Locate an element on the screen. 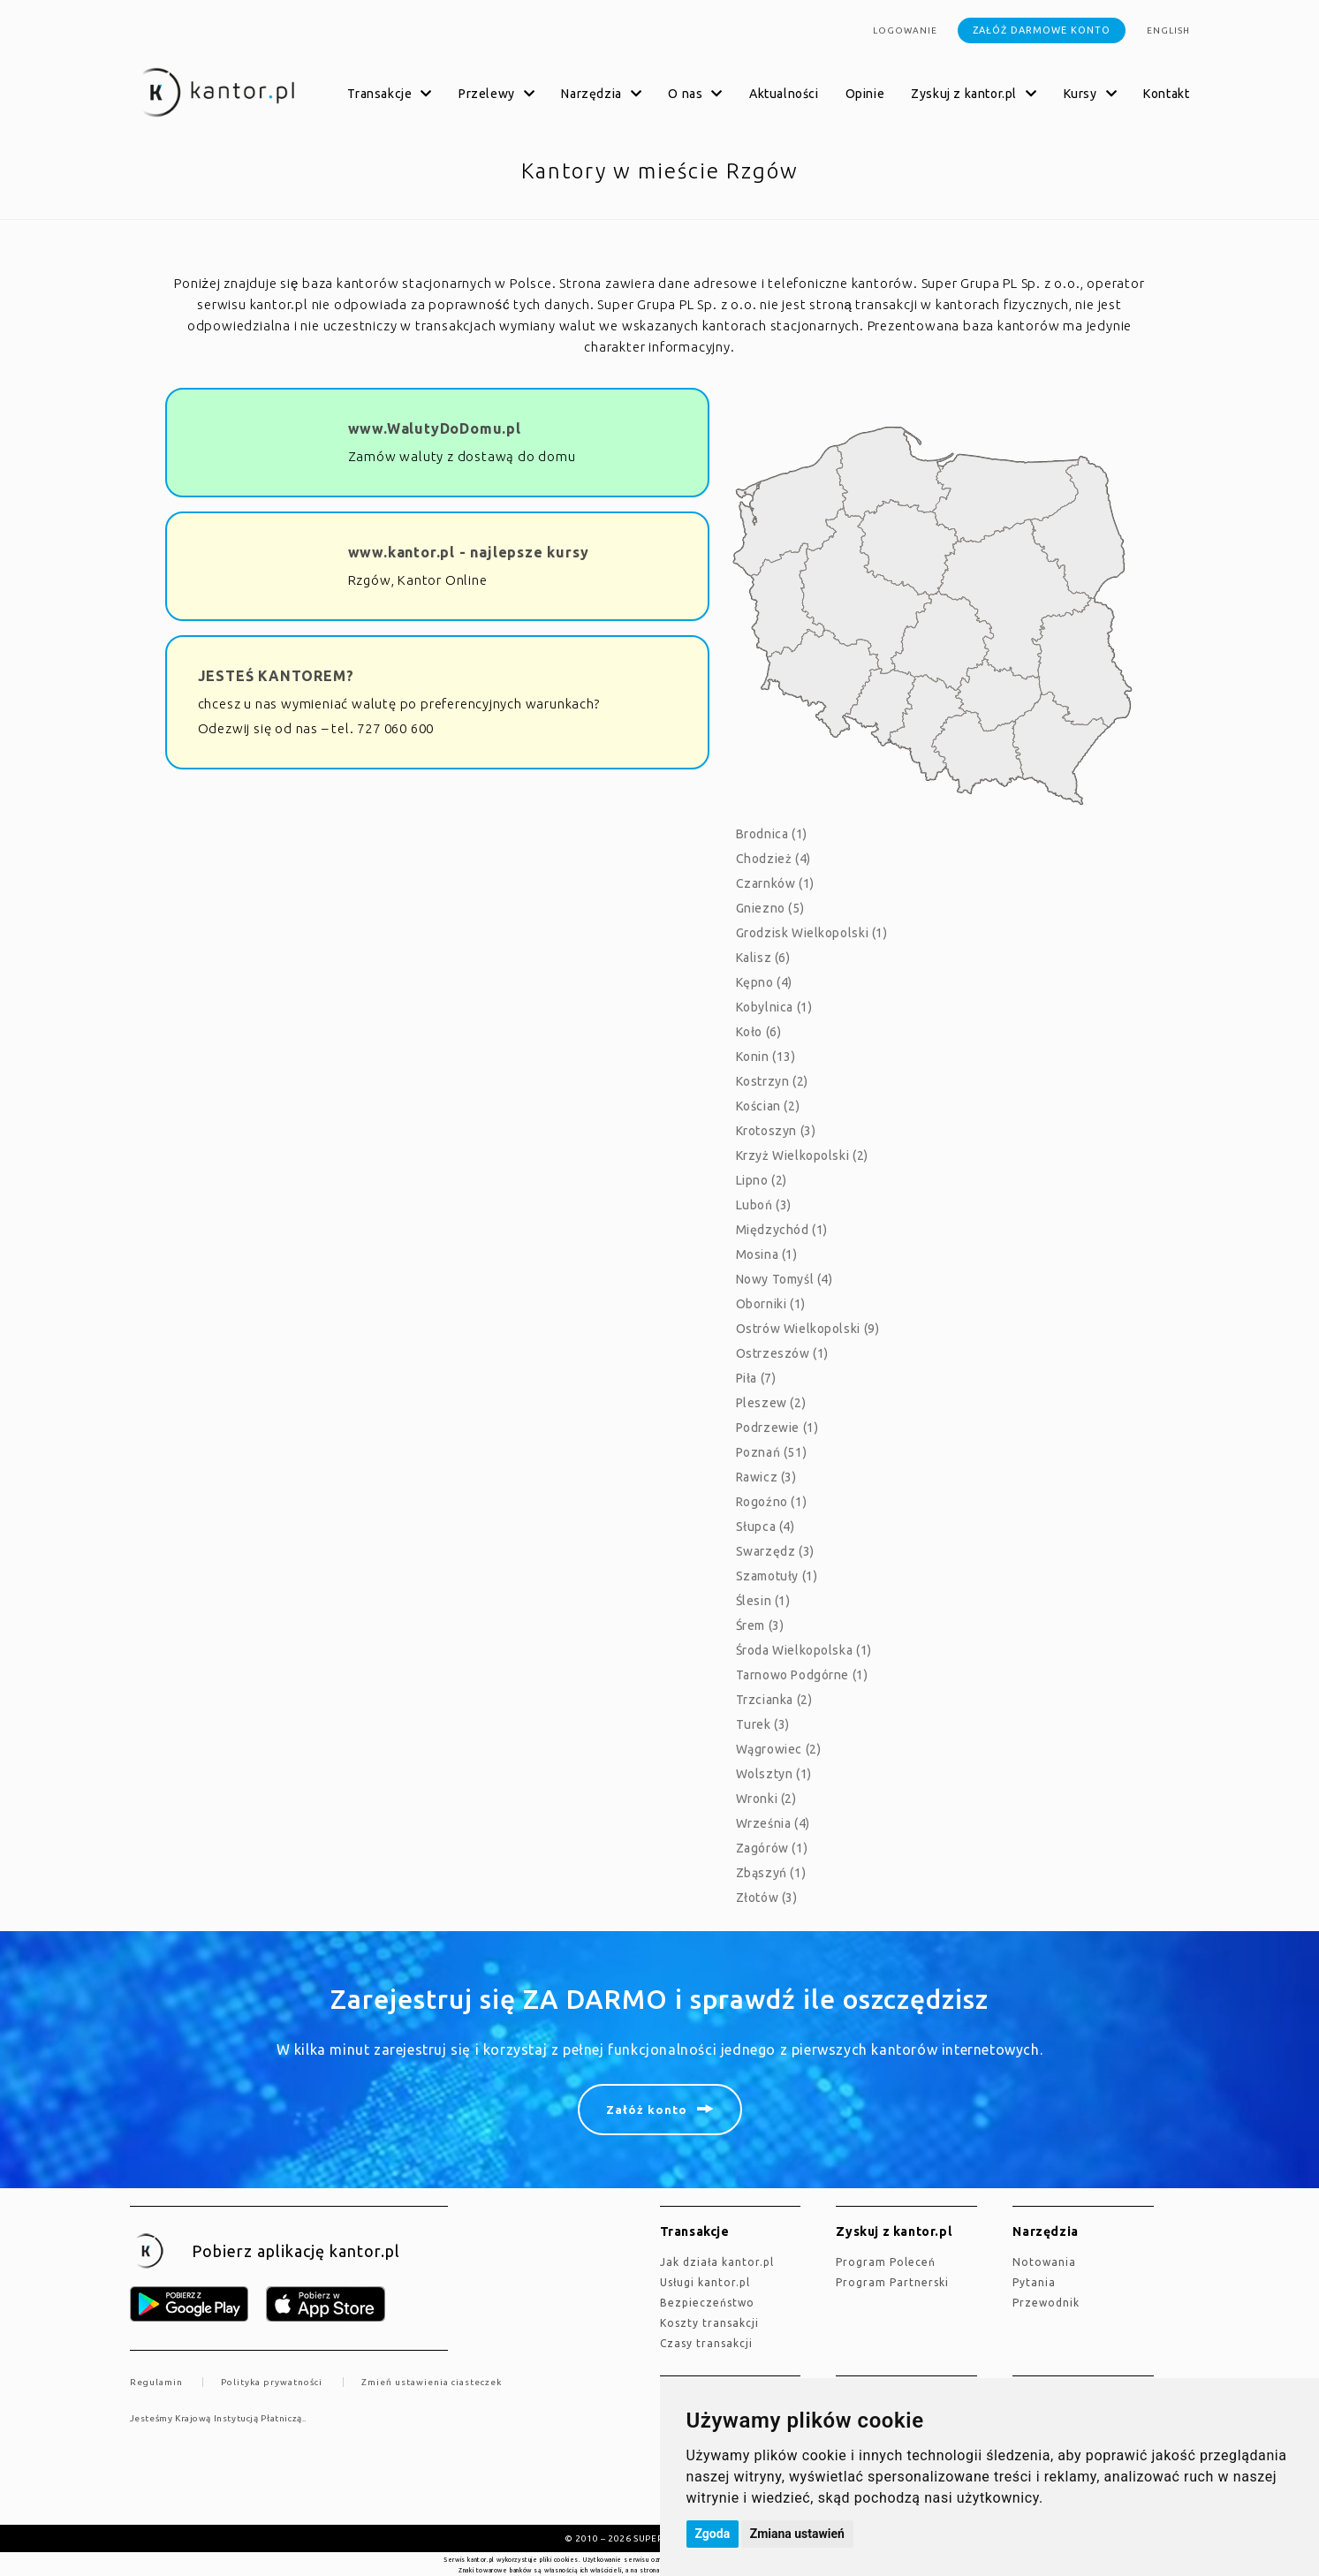 The image size is (1319, 2576). Koło (6) is located at coordinates (759, 1032).